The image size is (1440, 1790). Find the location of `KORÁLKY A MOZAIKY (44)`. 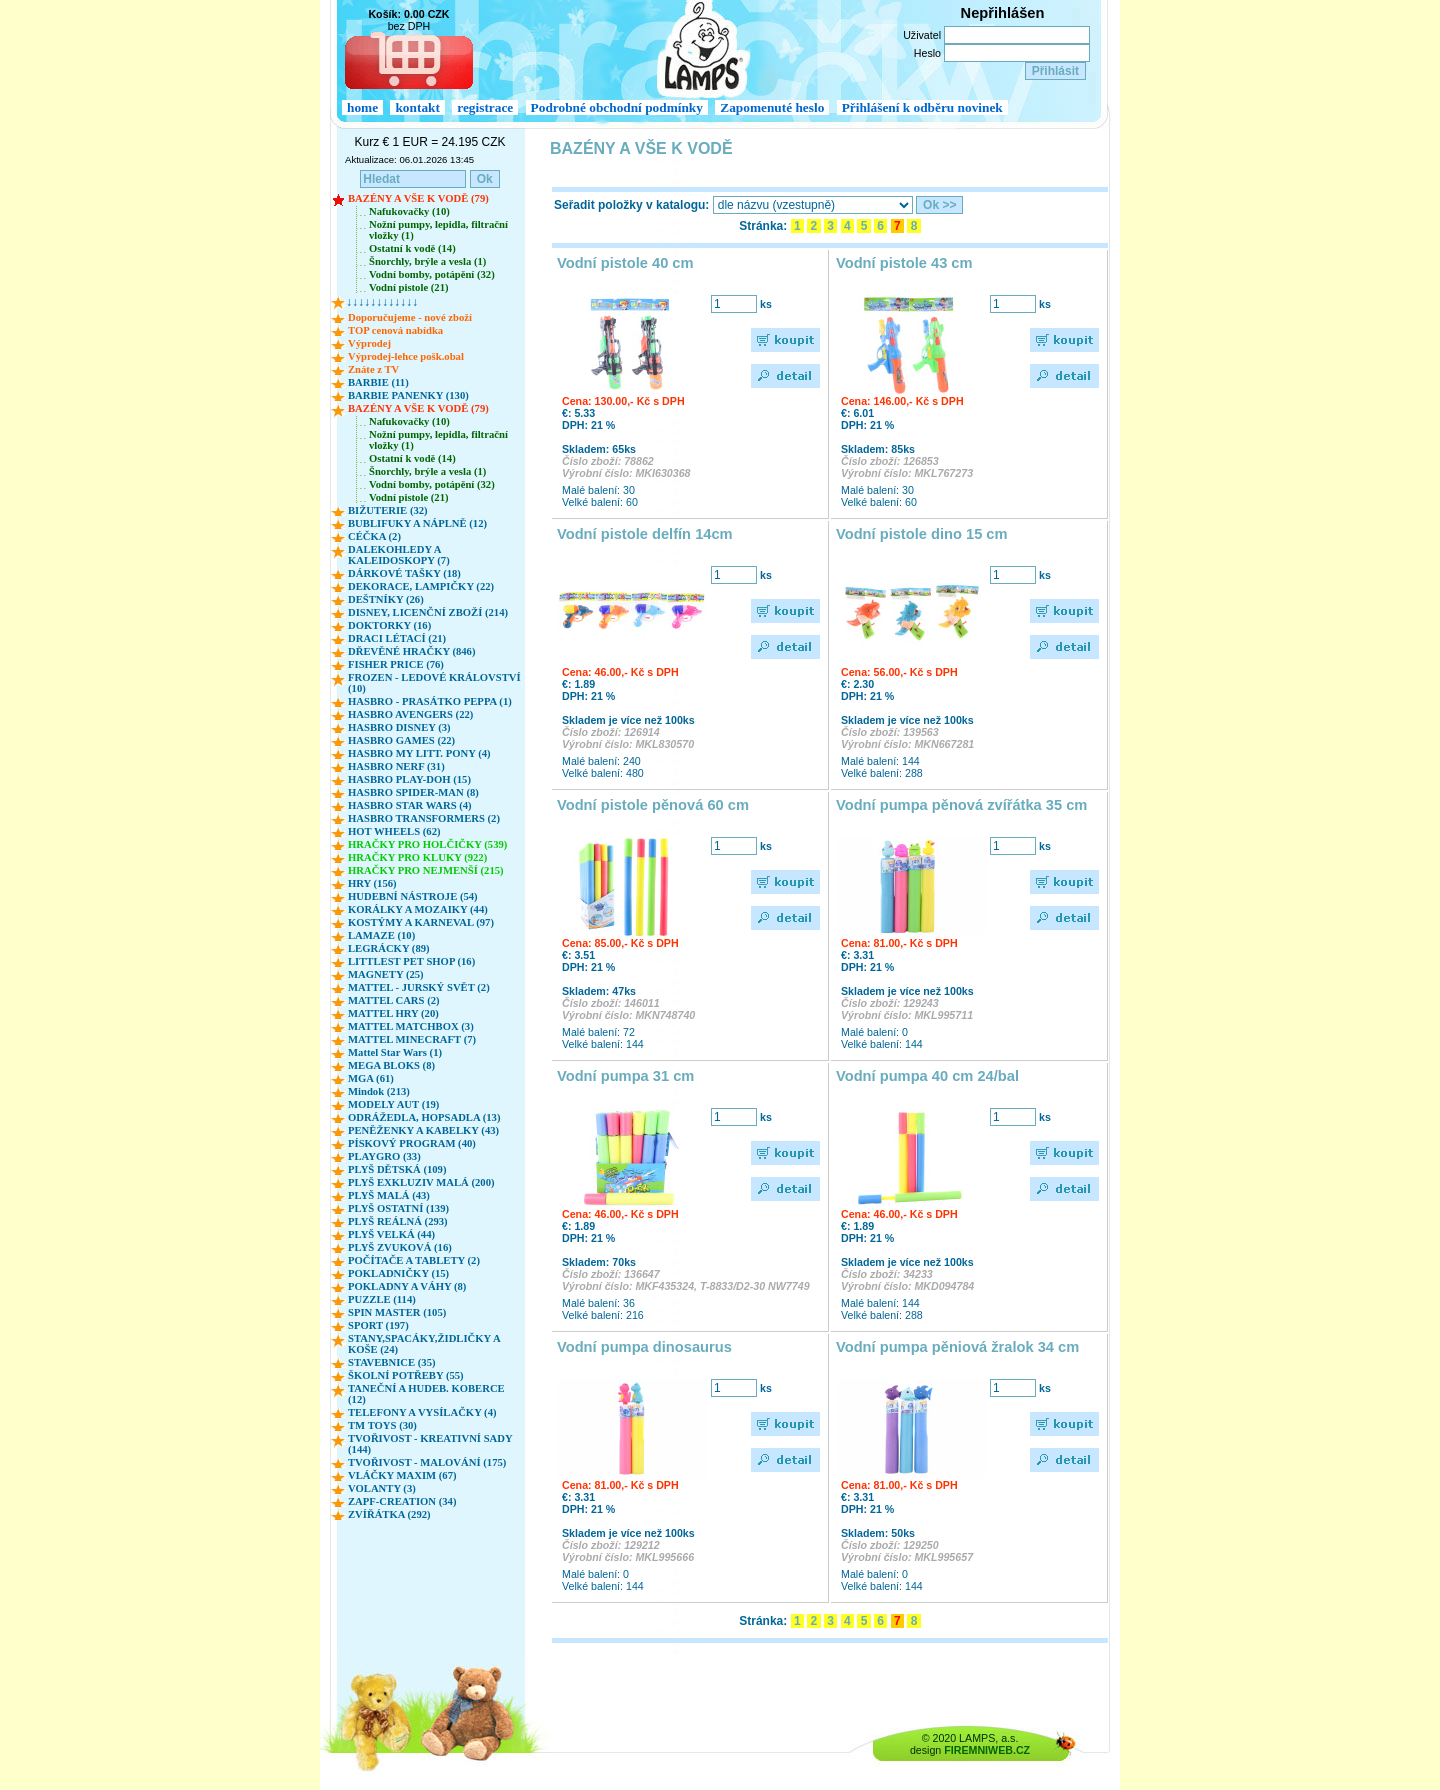

KORÁLKY A MOZAIKY (44) is located at coordinates (418, 909).